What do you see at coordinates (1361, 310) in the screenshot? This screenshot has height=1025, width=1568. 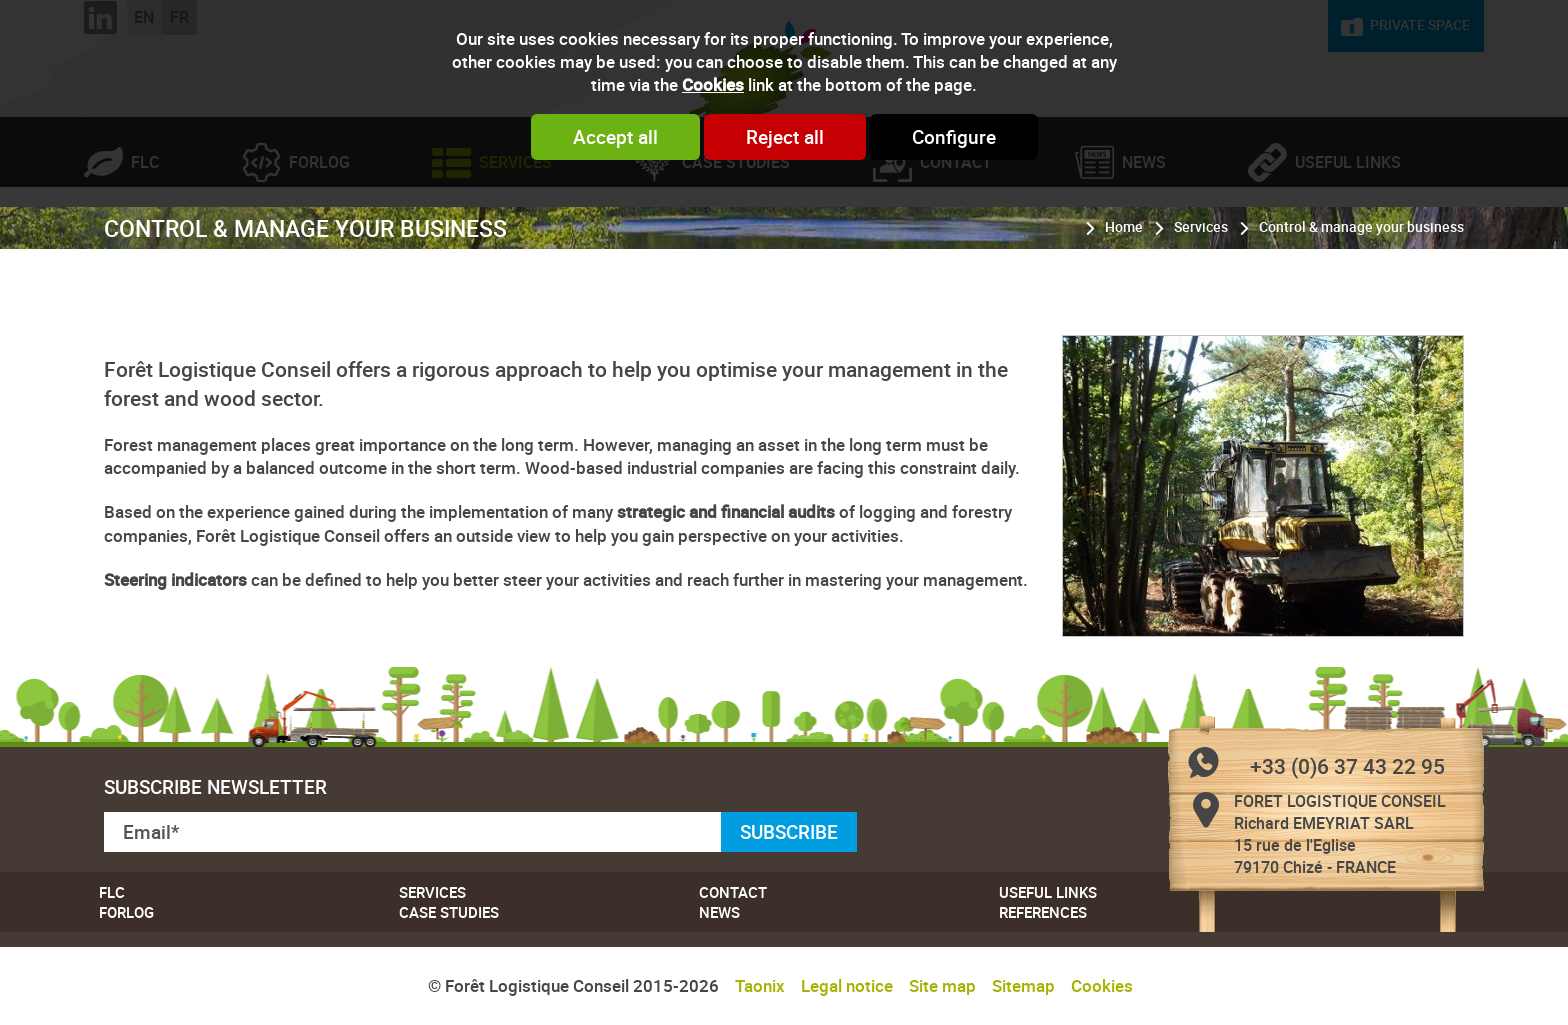 I see `Control & manage your business` at bounding box center [1361, 310].